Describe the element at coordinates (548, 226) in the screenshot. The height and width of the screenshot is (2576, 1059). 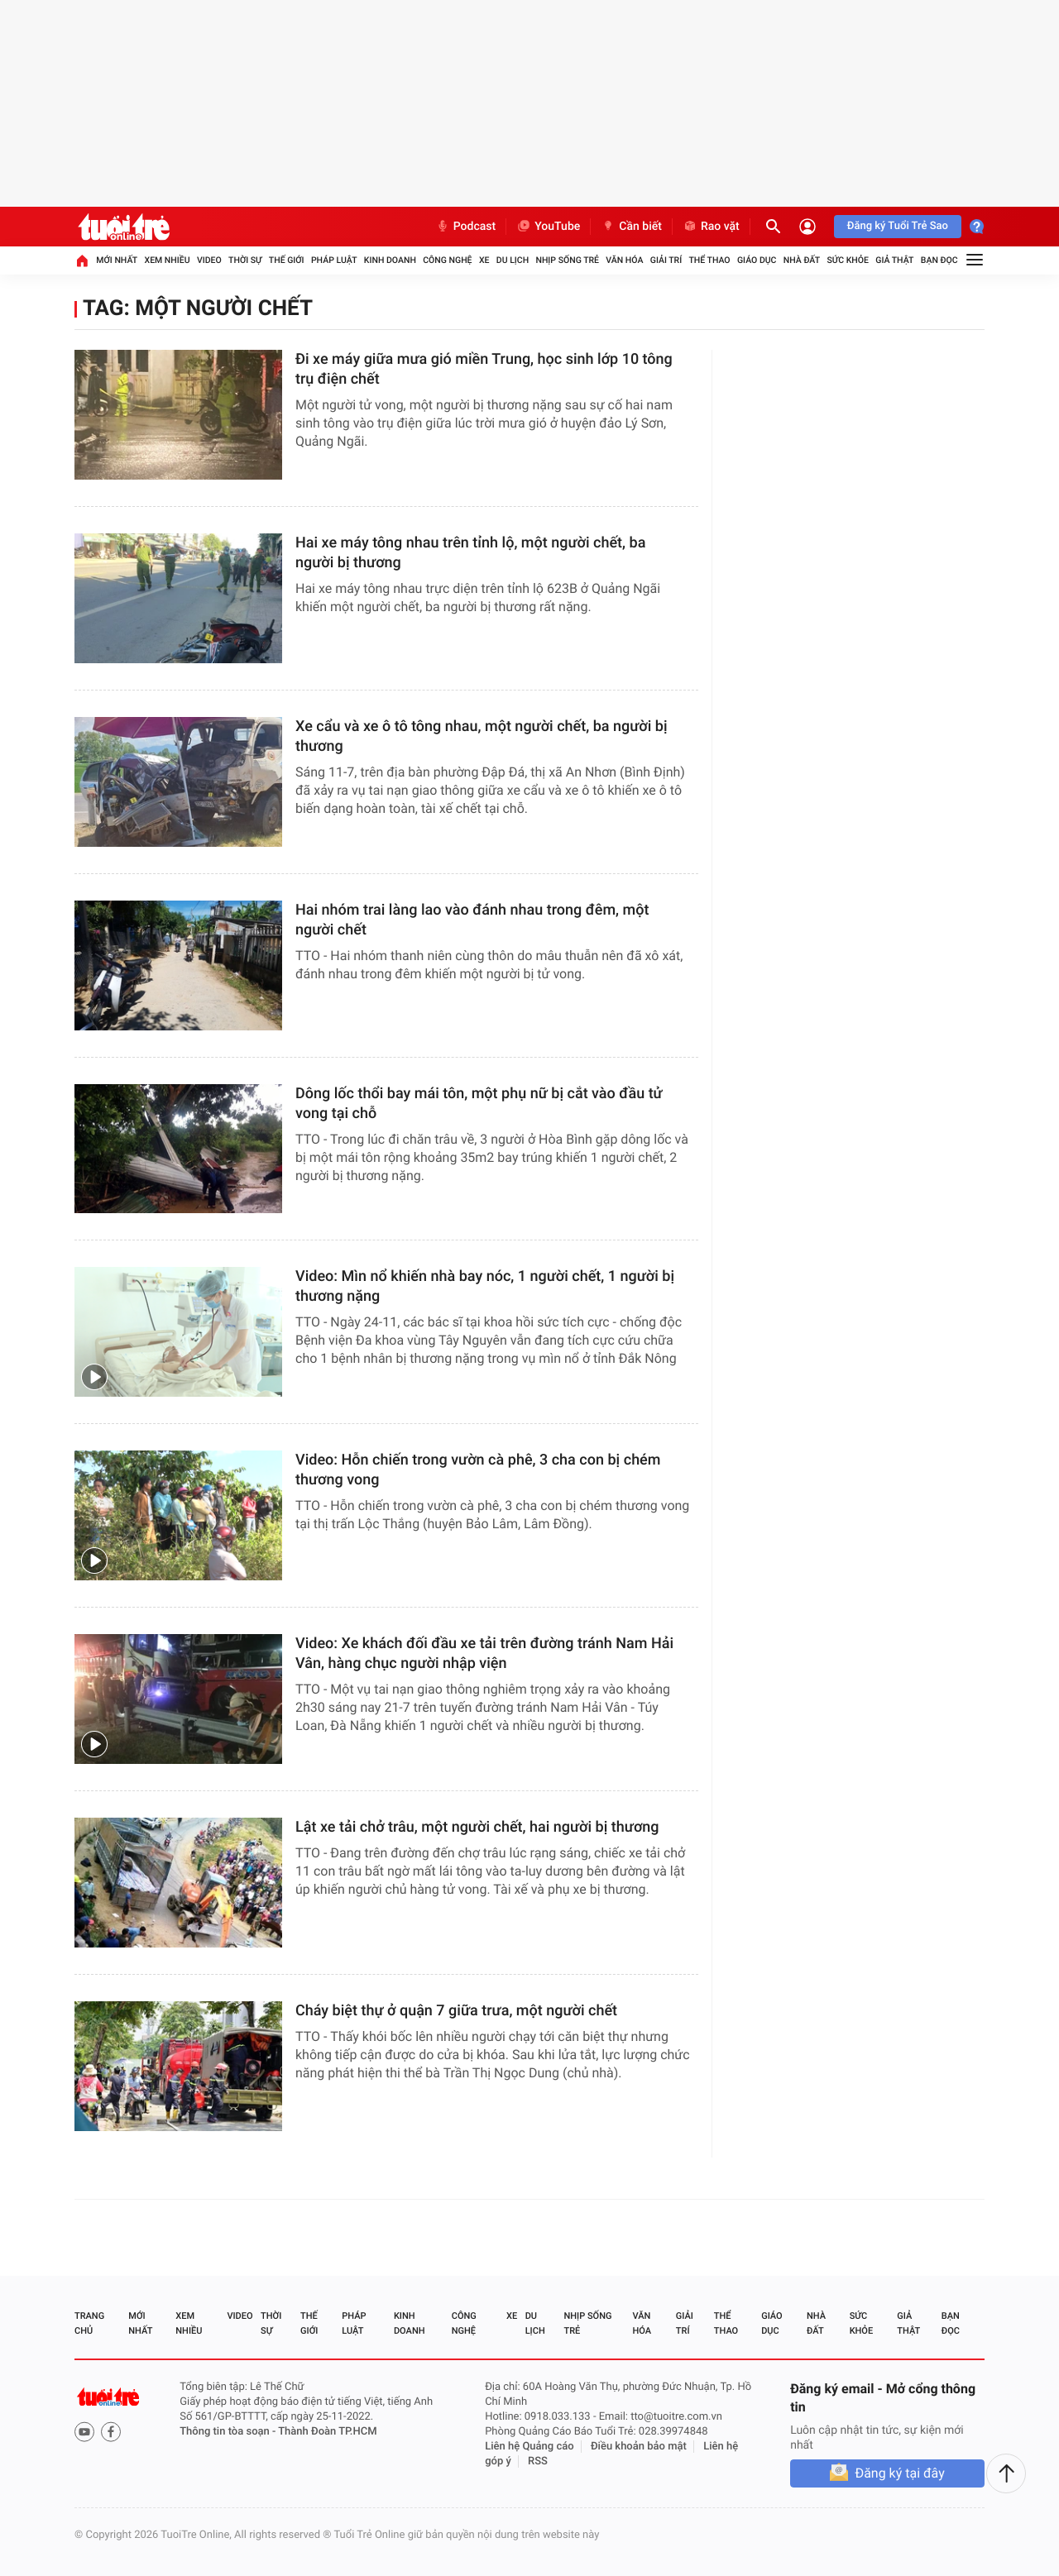
I see `YouTube` at that location.